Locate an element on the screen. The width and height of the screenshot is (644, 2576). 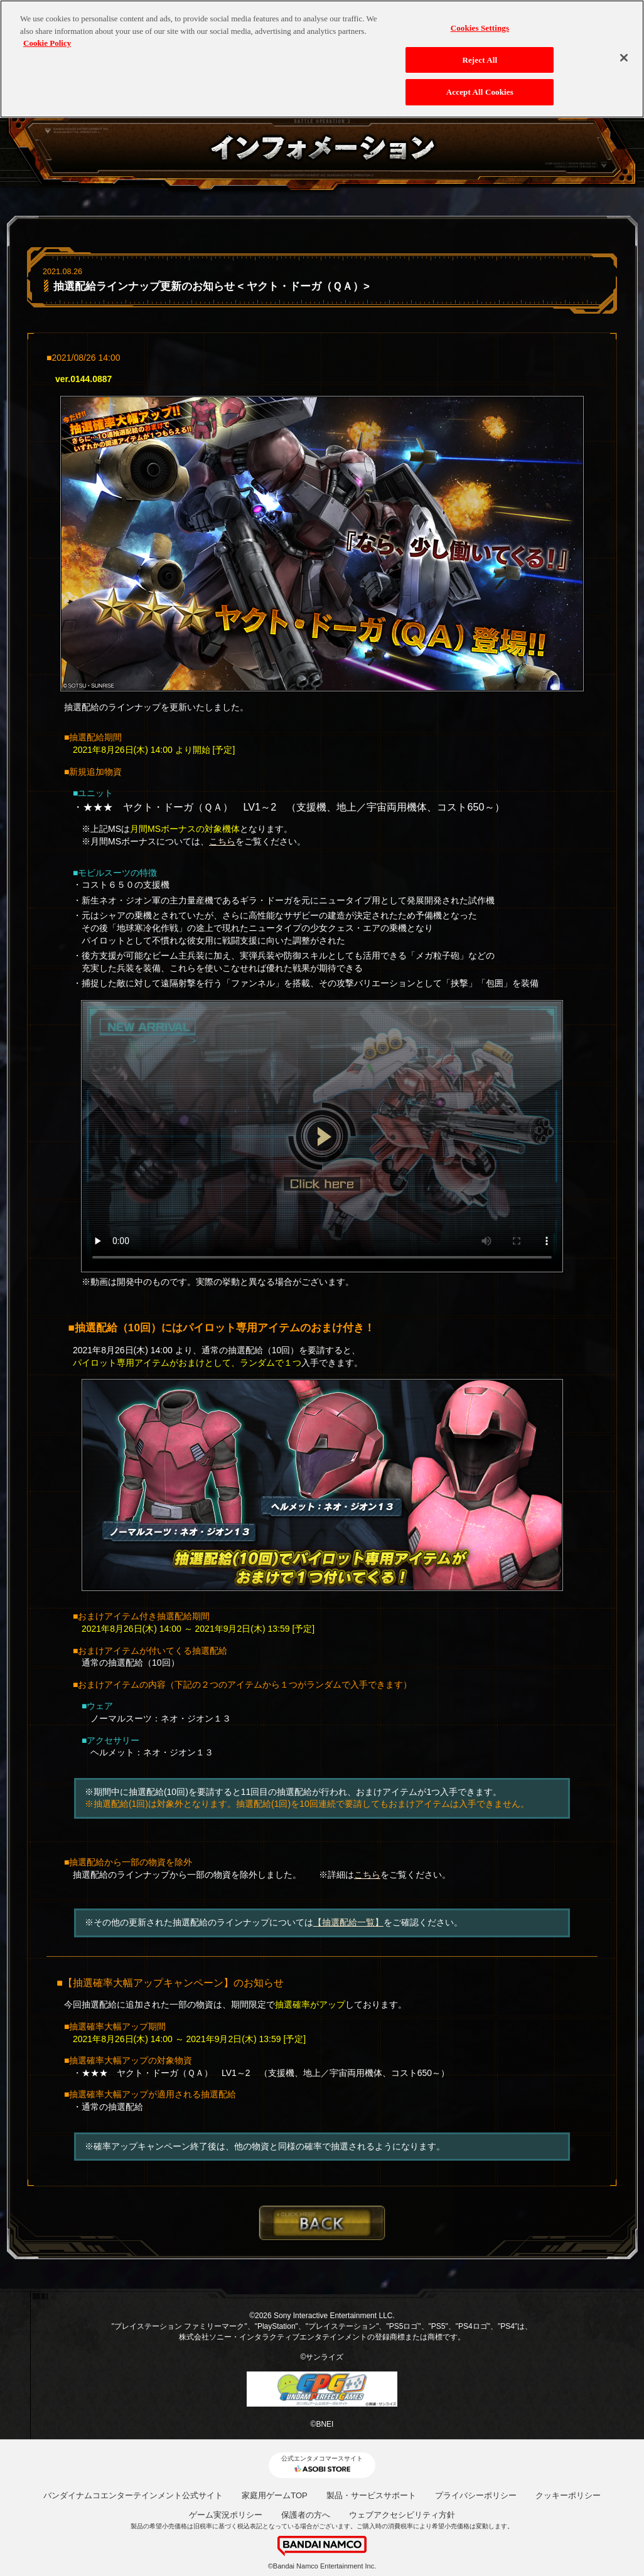
ゲーム実況ポリシー is located at coordinates (225, 2515).